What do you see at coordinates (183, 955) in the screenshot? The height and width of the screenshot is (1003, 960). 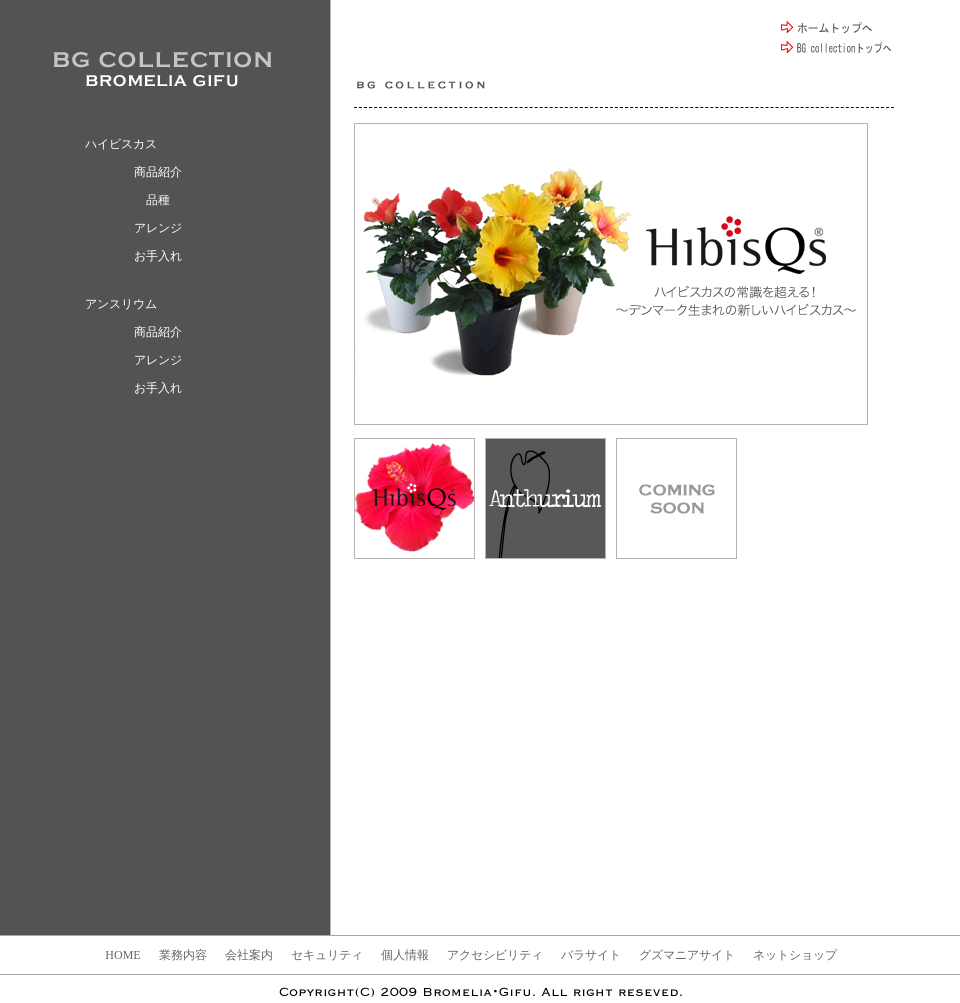 I see `業務内容` at bounding box center [183, 955].